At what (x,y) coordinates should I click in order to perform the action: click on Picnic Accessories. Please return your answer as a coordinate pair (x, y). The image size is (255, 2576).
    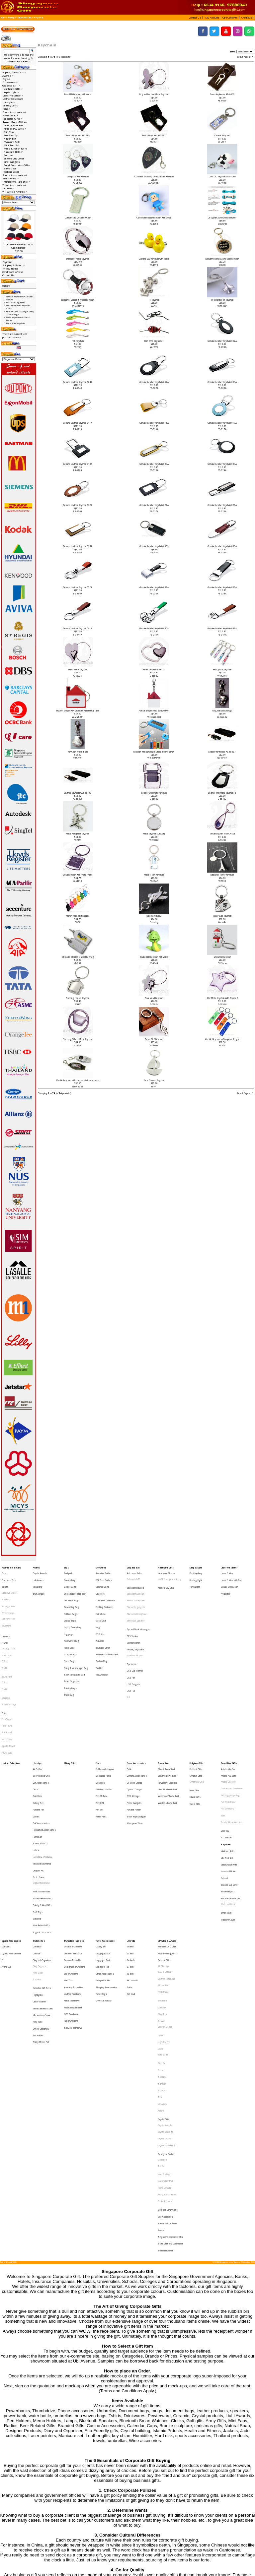
    Looking at the image, I should click on (41, 1806).